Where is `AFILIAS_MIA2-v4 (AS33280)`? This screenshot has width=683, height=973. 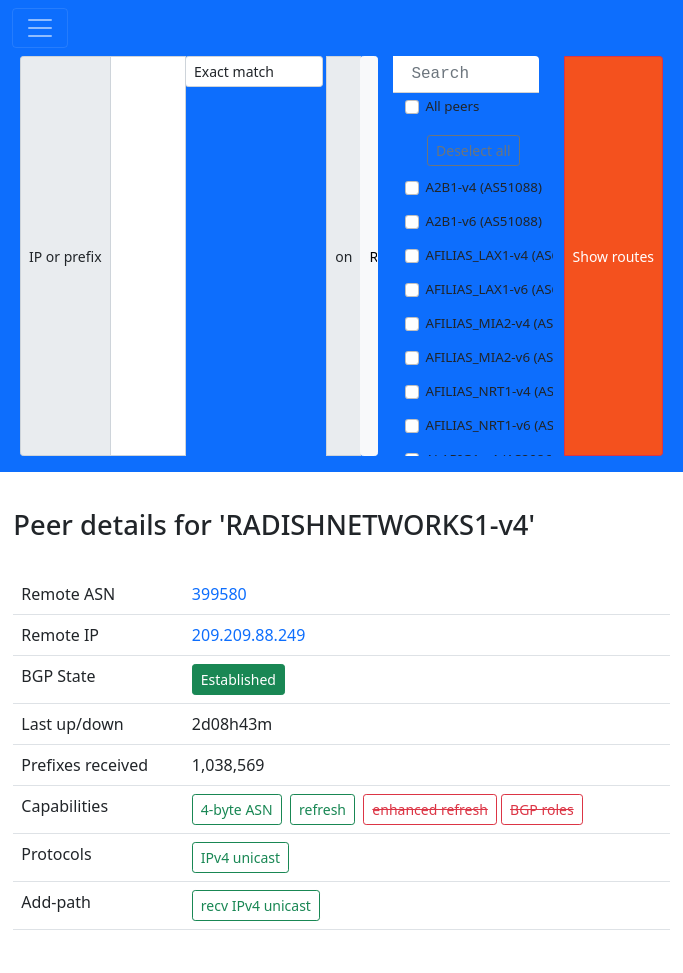
AFILIAS_MIA2-v4 (AS33280) is located at coordinates (510, 323).